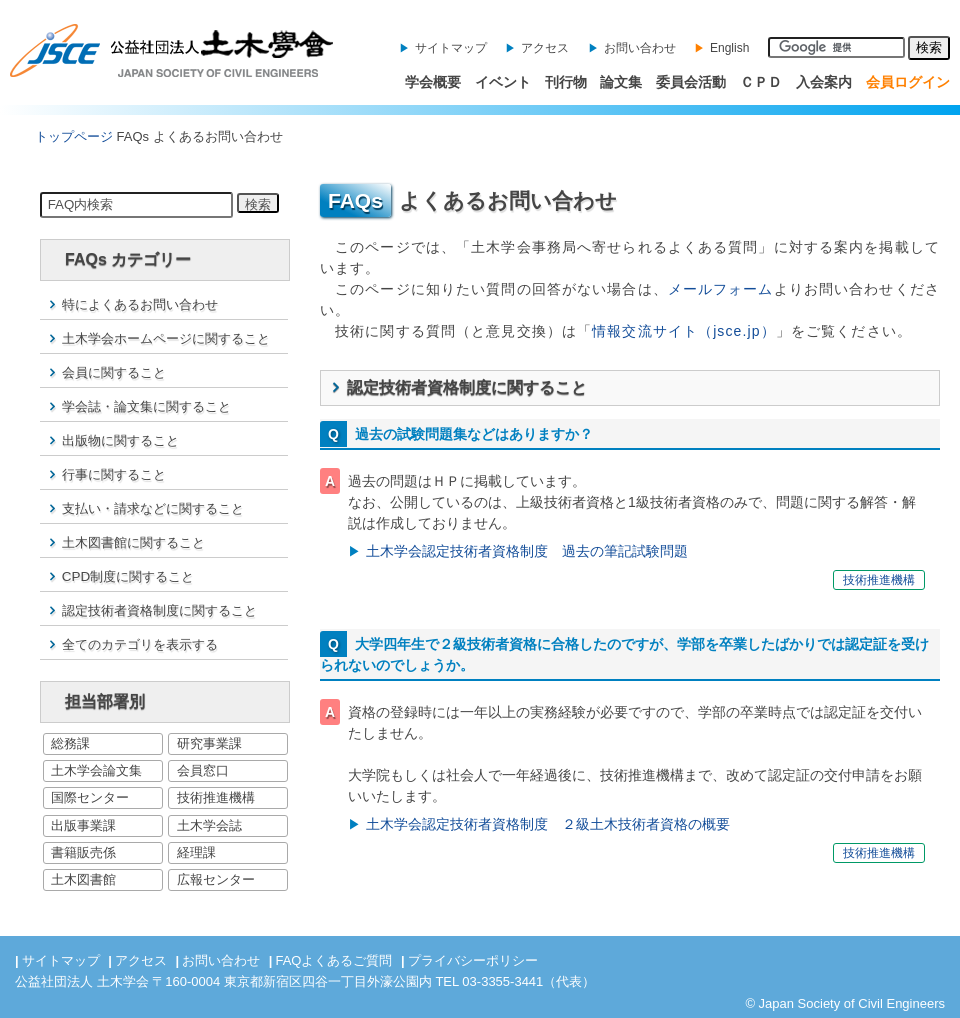 The height and width of the screenshot is (1018, 960). Describe the element at coordinates (133, 542) in the screenshot. I see `土木図書館に関すること` at that location.